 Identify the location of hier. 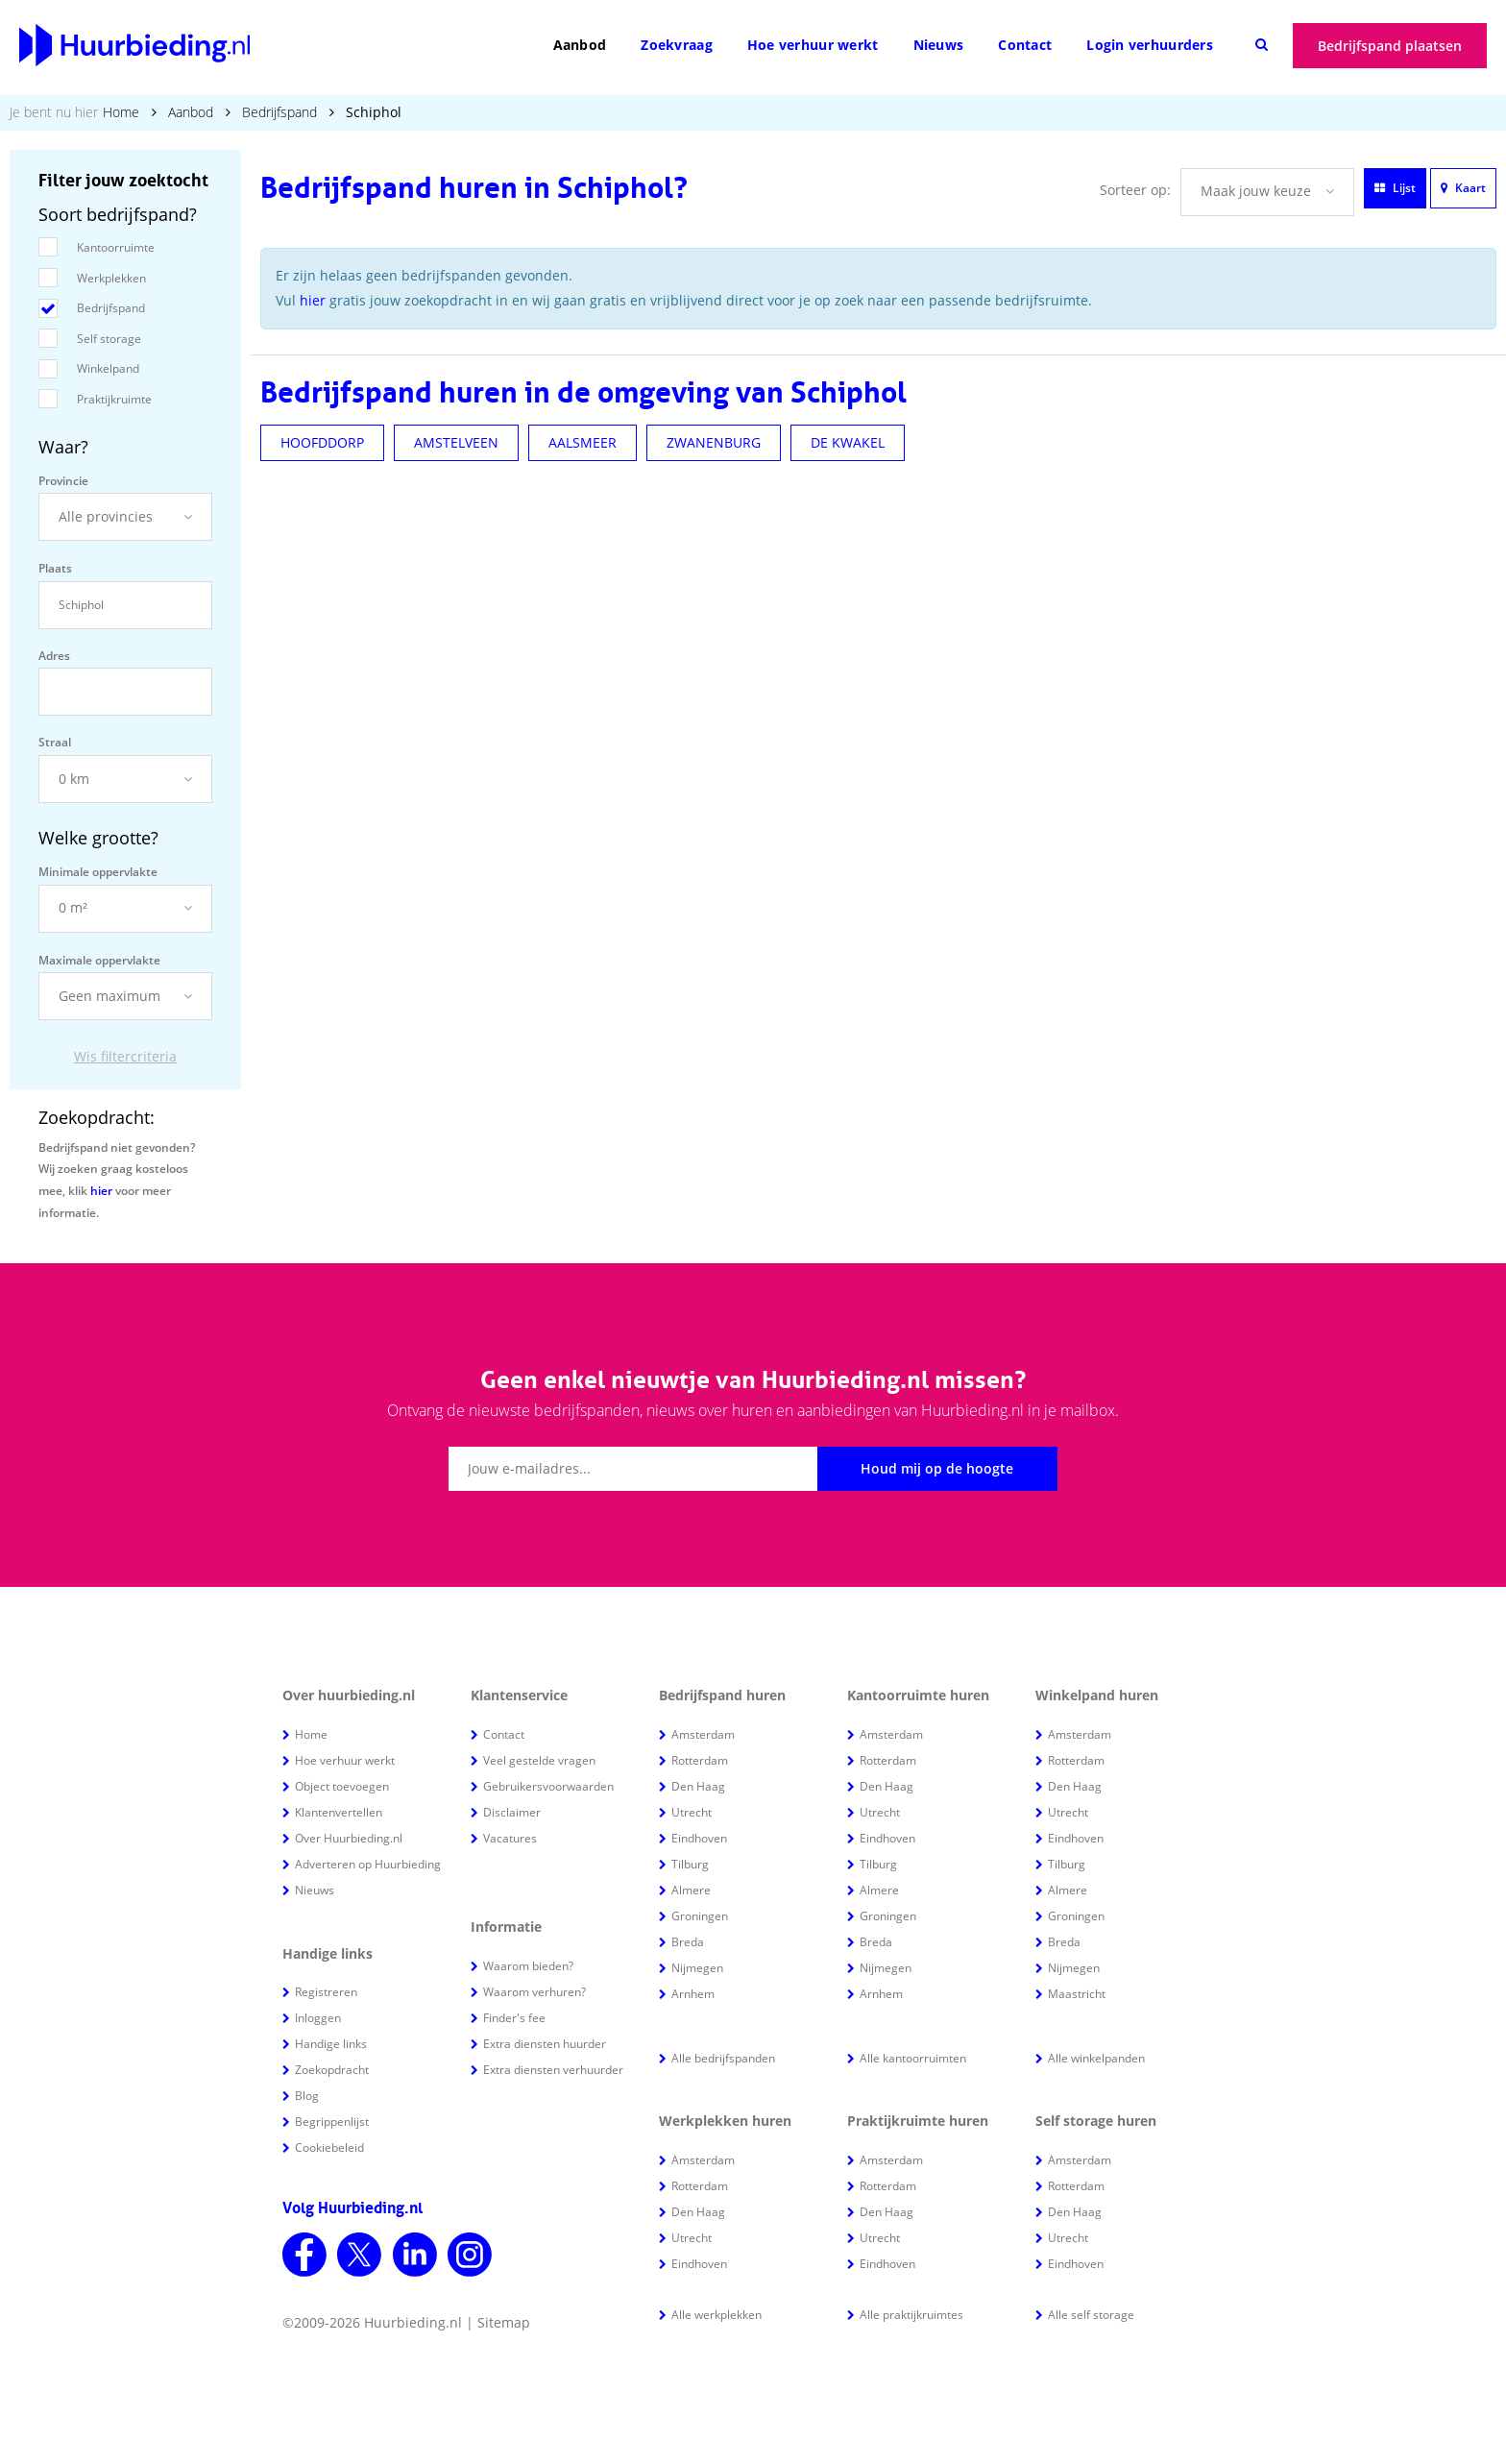
(101, 1191).